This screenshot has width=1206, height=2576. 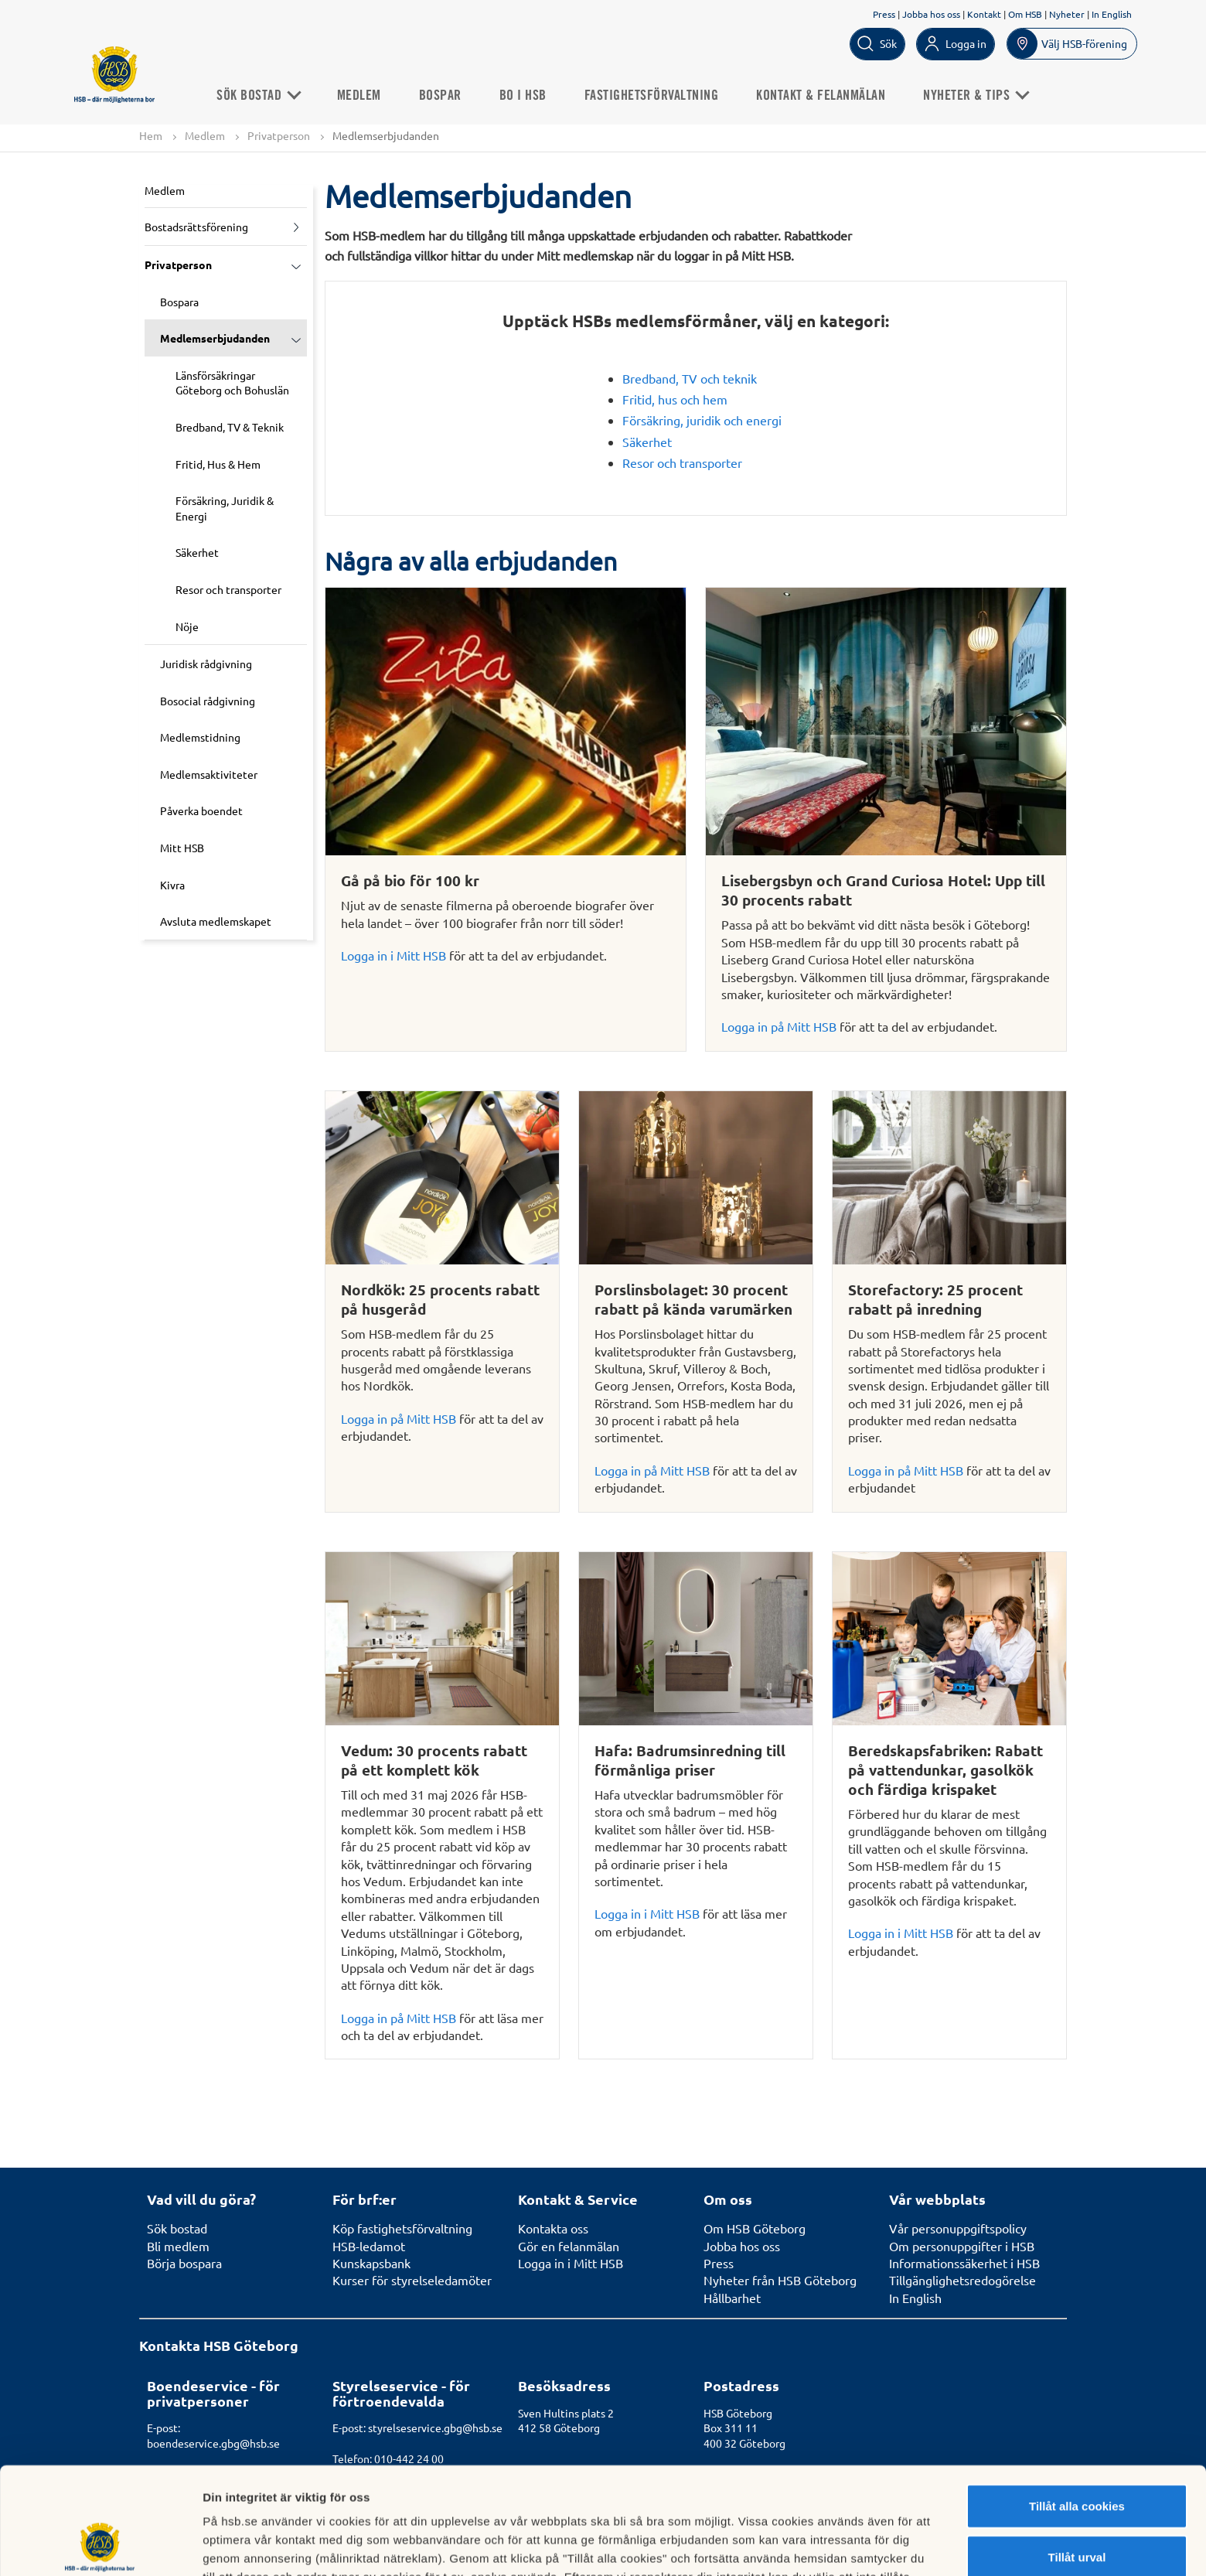 I want to click on Avvisa alla cookies, so click(x=1076, y=2506).